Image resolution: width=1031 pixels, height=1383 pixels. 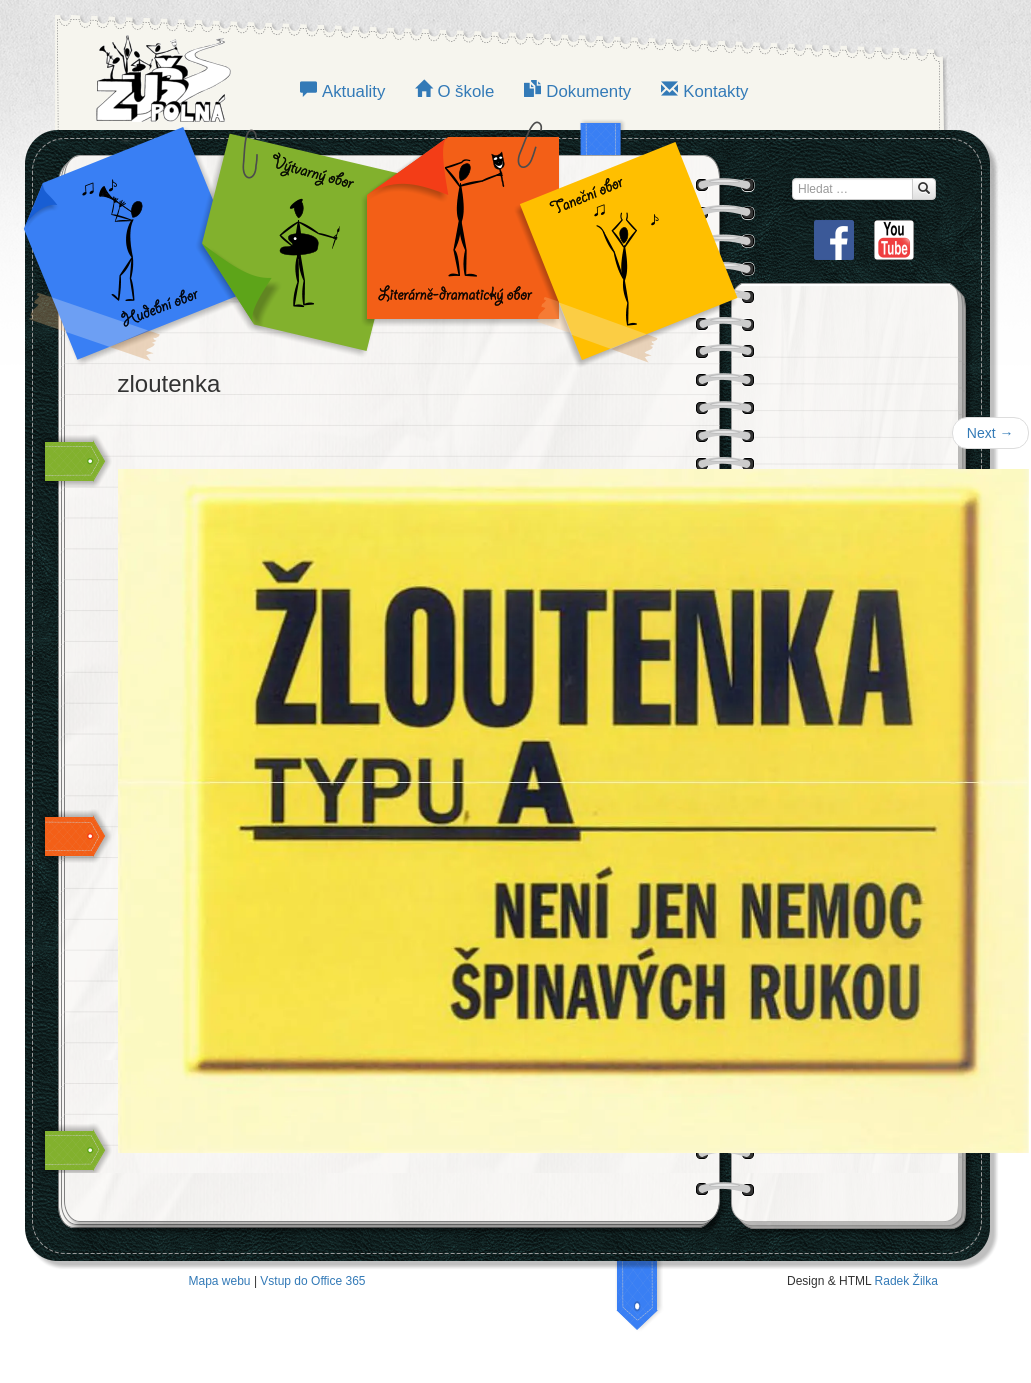 What do you see at coordinates (924, 189) in the screenshot?
I see `[Hledat...]` at bounding box center [924, 189].